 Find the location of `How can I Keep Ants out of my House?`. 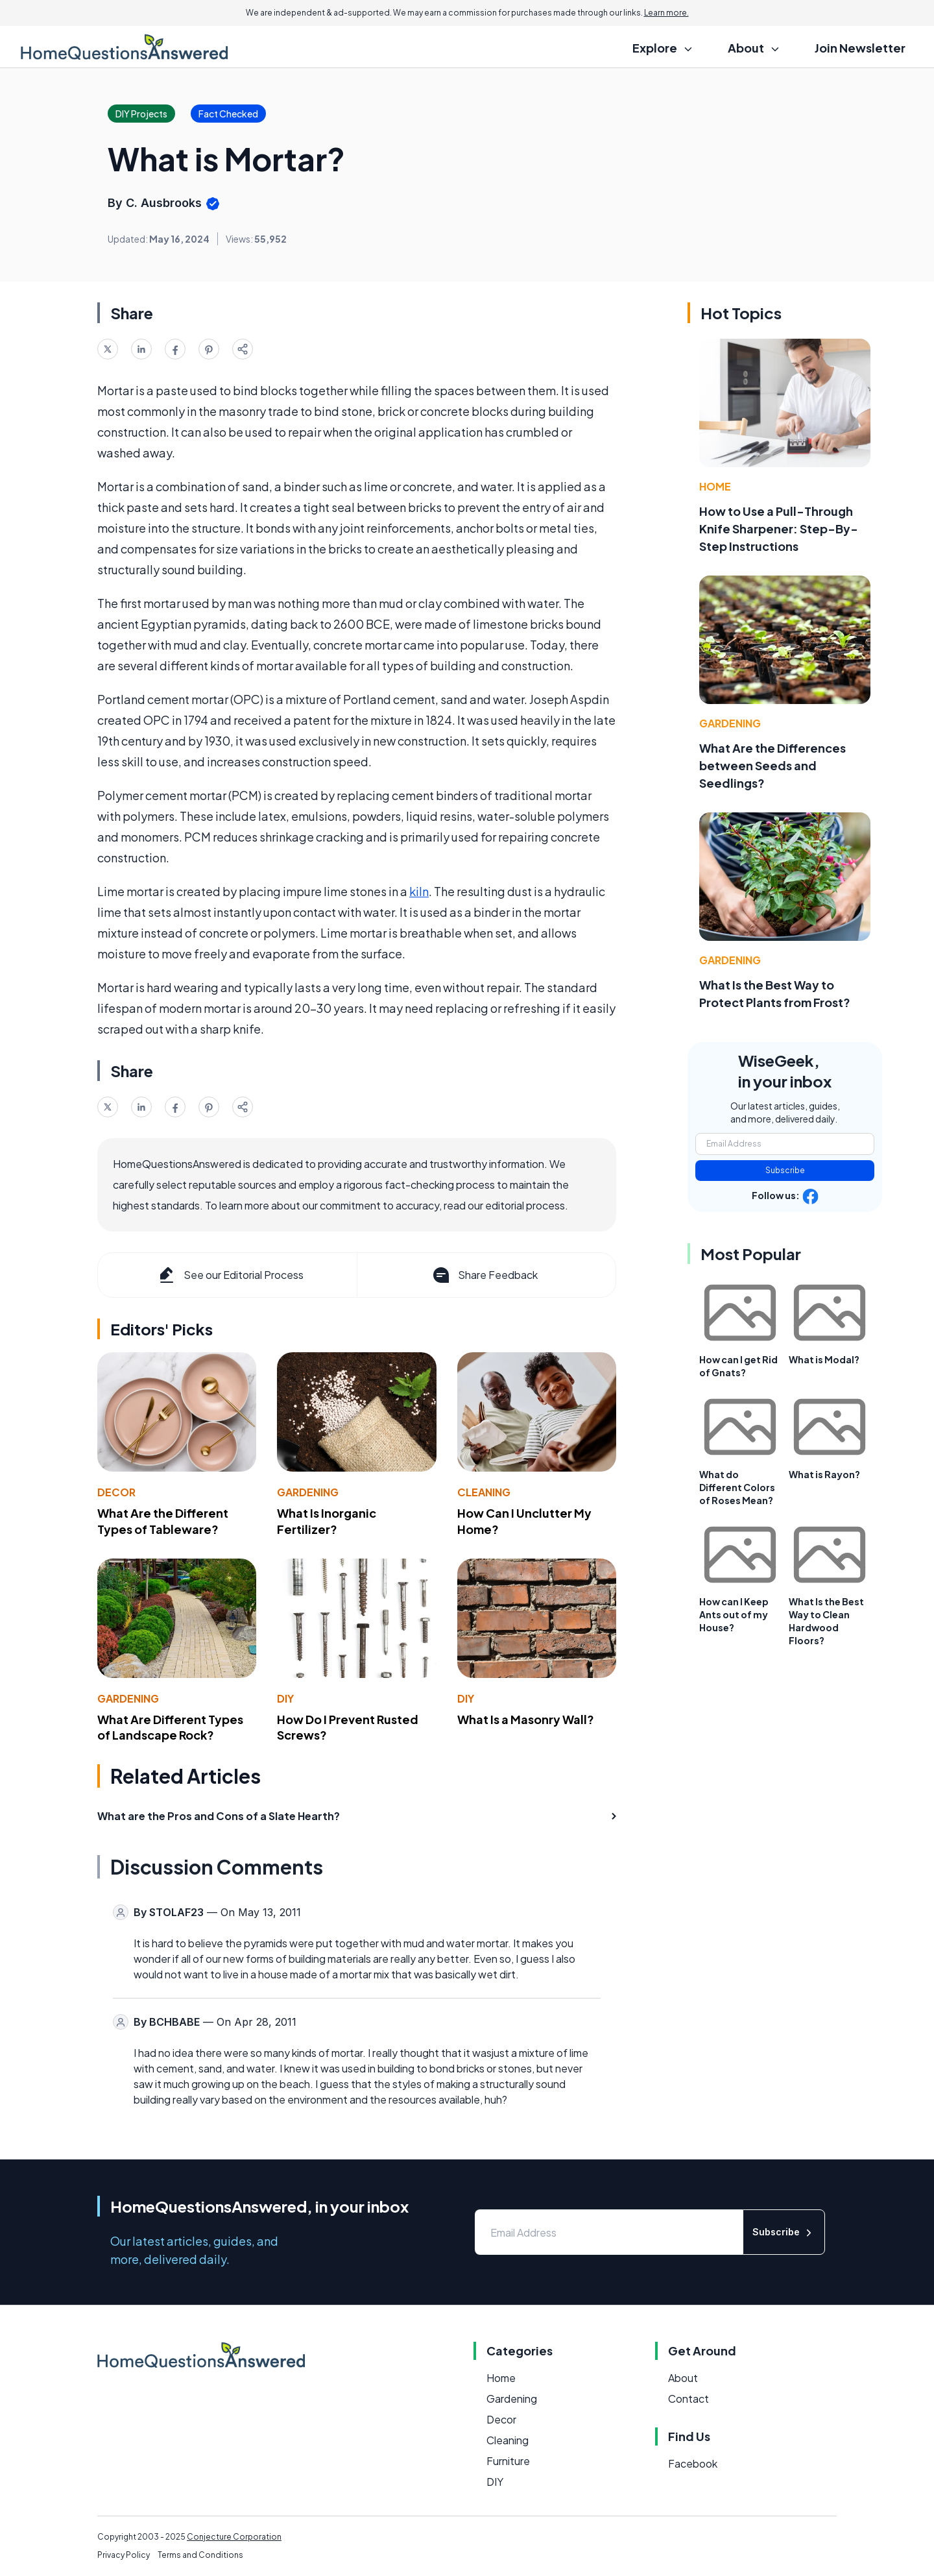

How can I Keep Ants out of my House? is located at coordinates (734, 1614).